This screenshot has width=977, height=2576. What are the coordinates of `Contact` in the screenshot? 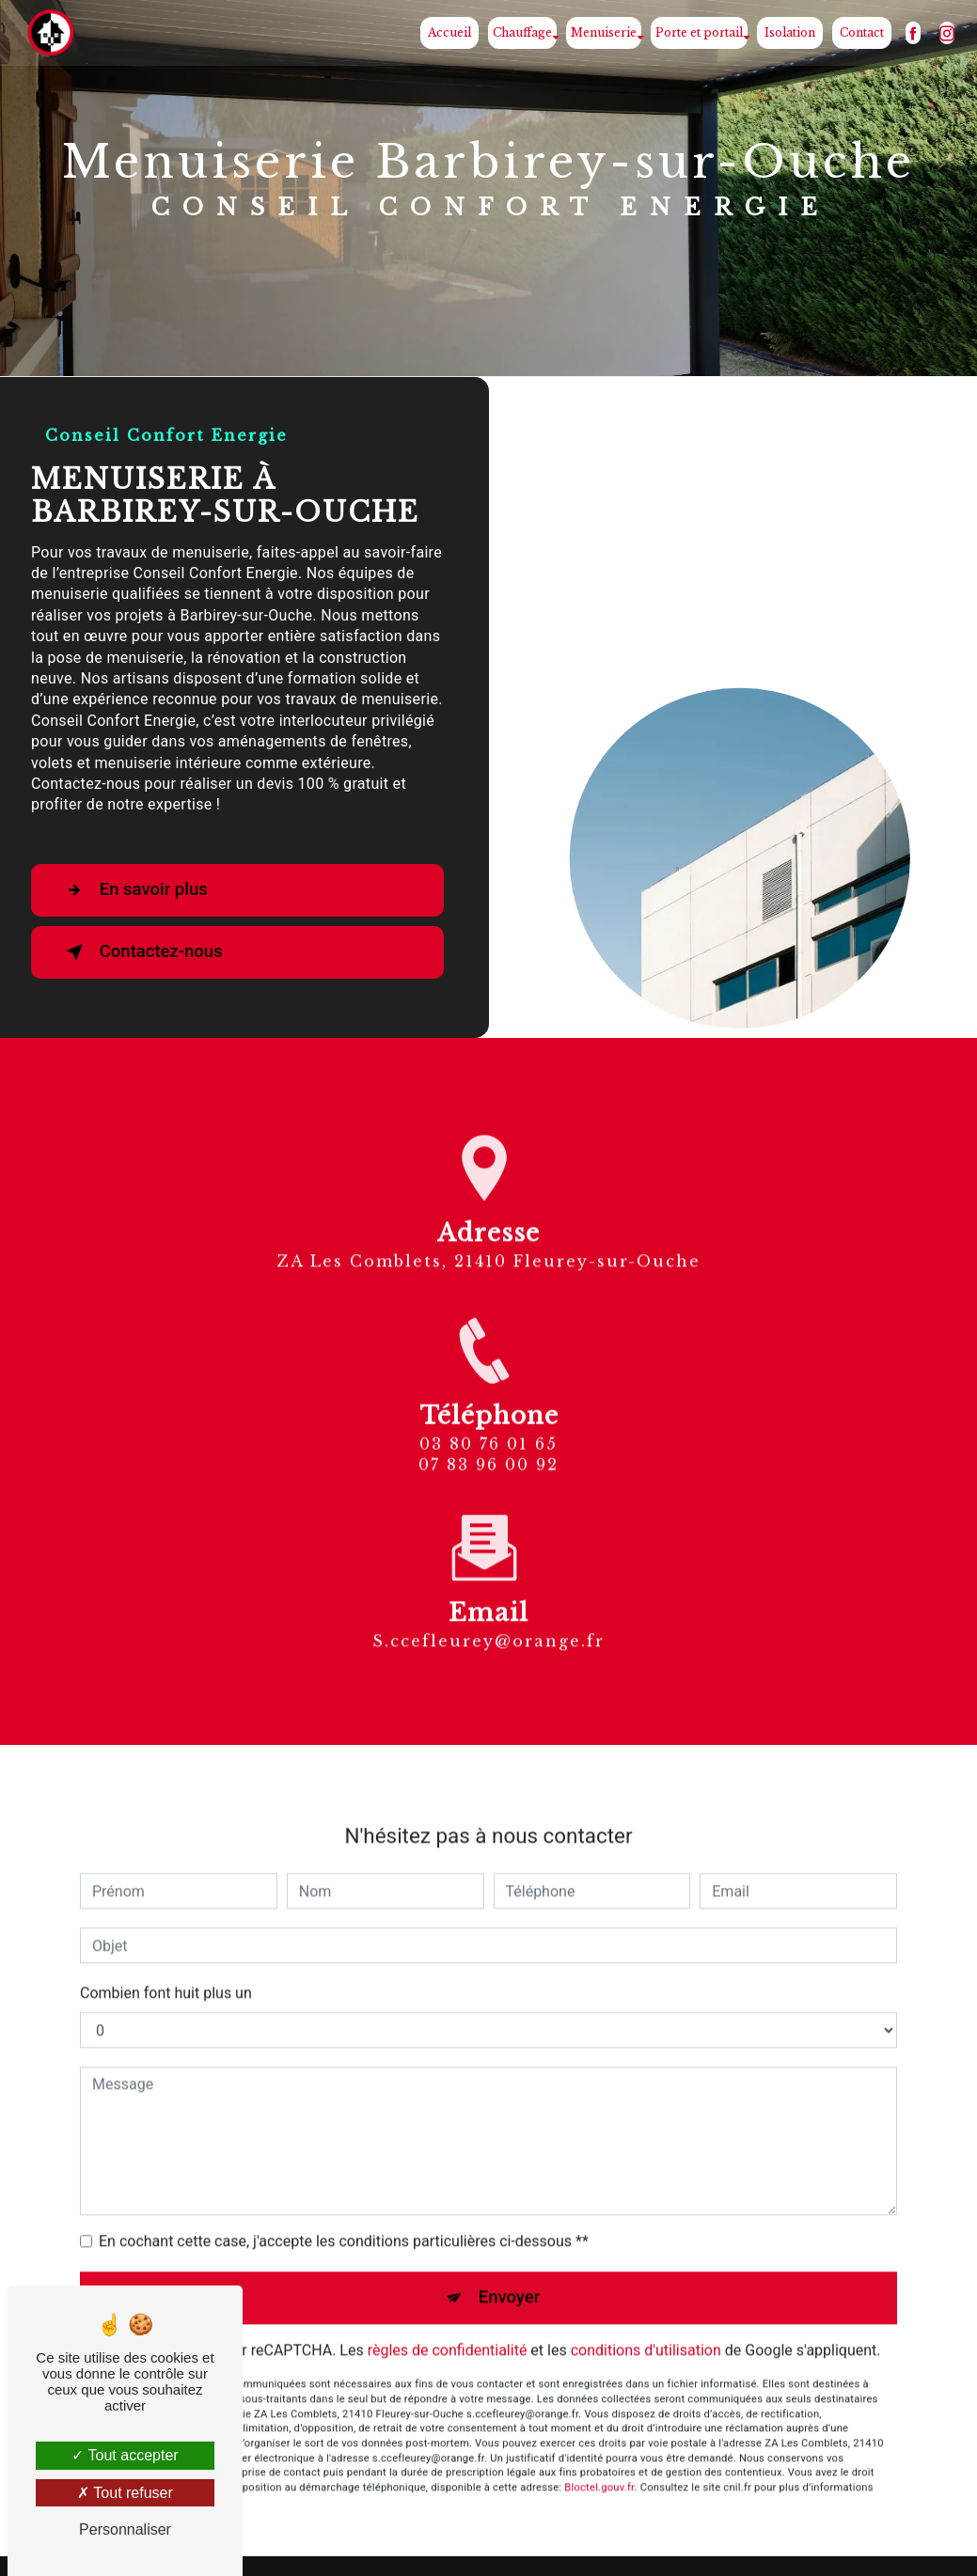 It's located at (860, 32).